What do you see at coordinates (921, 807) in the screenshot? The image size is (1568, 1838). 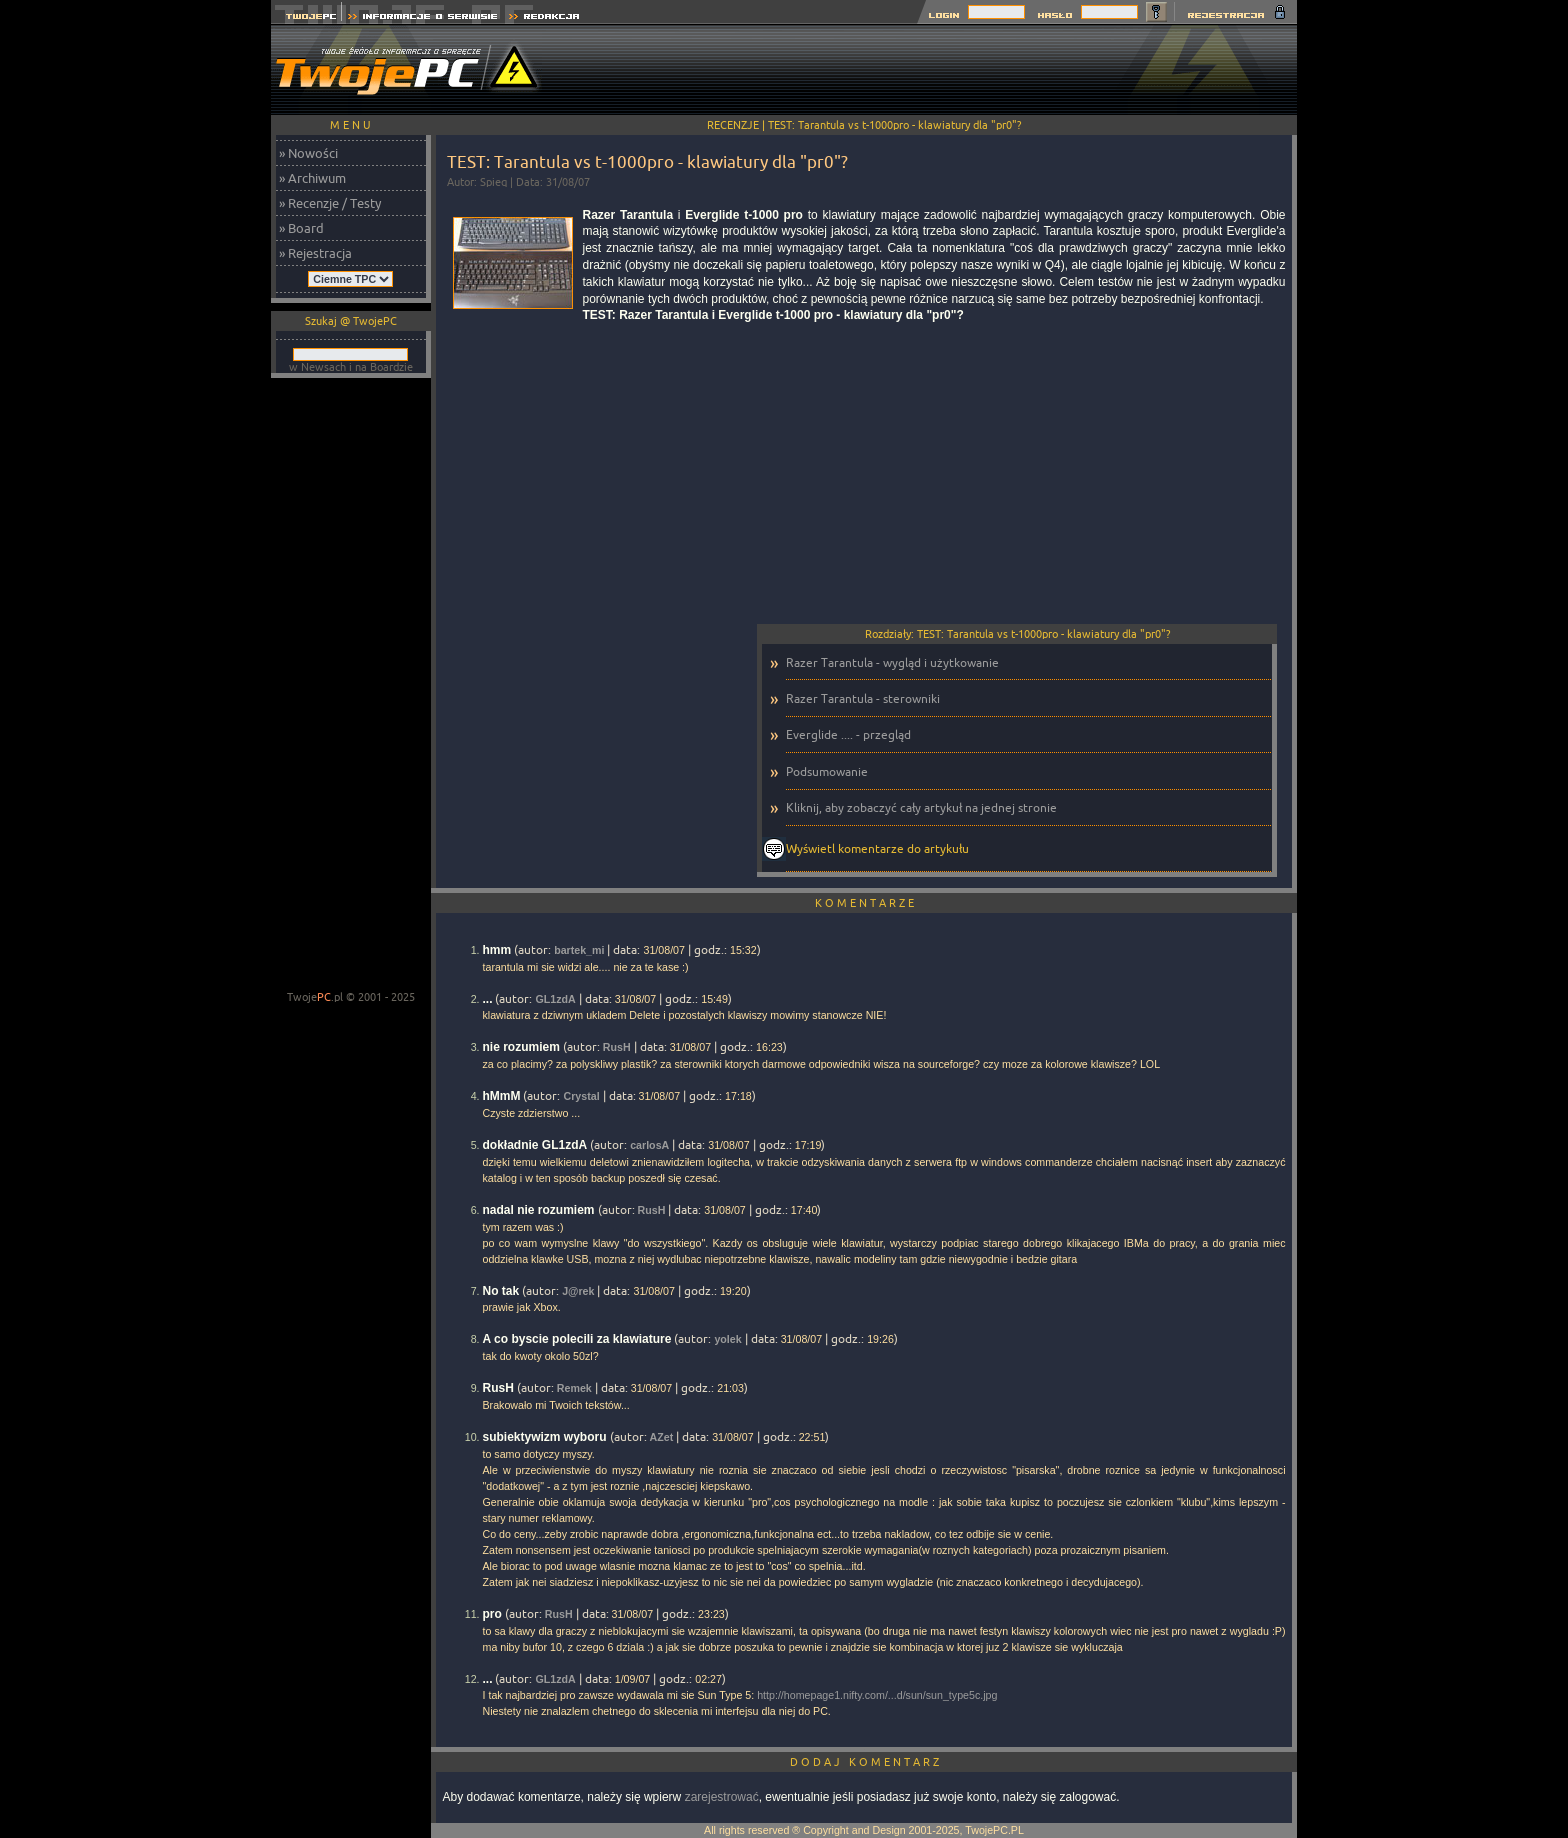 I see `Kliknij, aby zobaczyć cały artykuł na jednej stronie` at bounding box center [921, 807].